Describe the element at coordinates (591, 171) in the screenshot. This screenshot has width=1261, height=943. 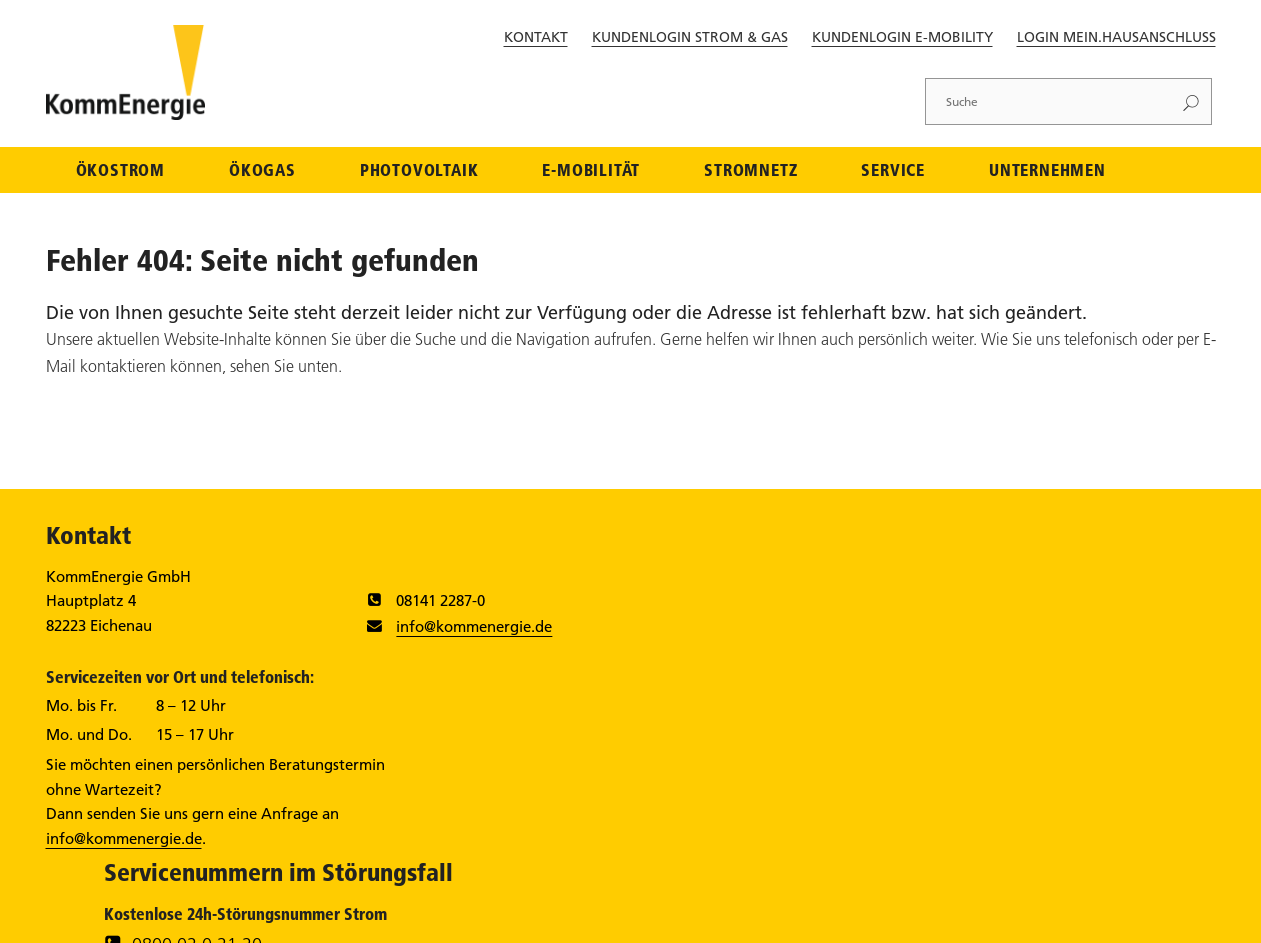
I see `E-Mobilität` at that location.